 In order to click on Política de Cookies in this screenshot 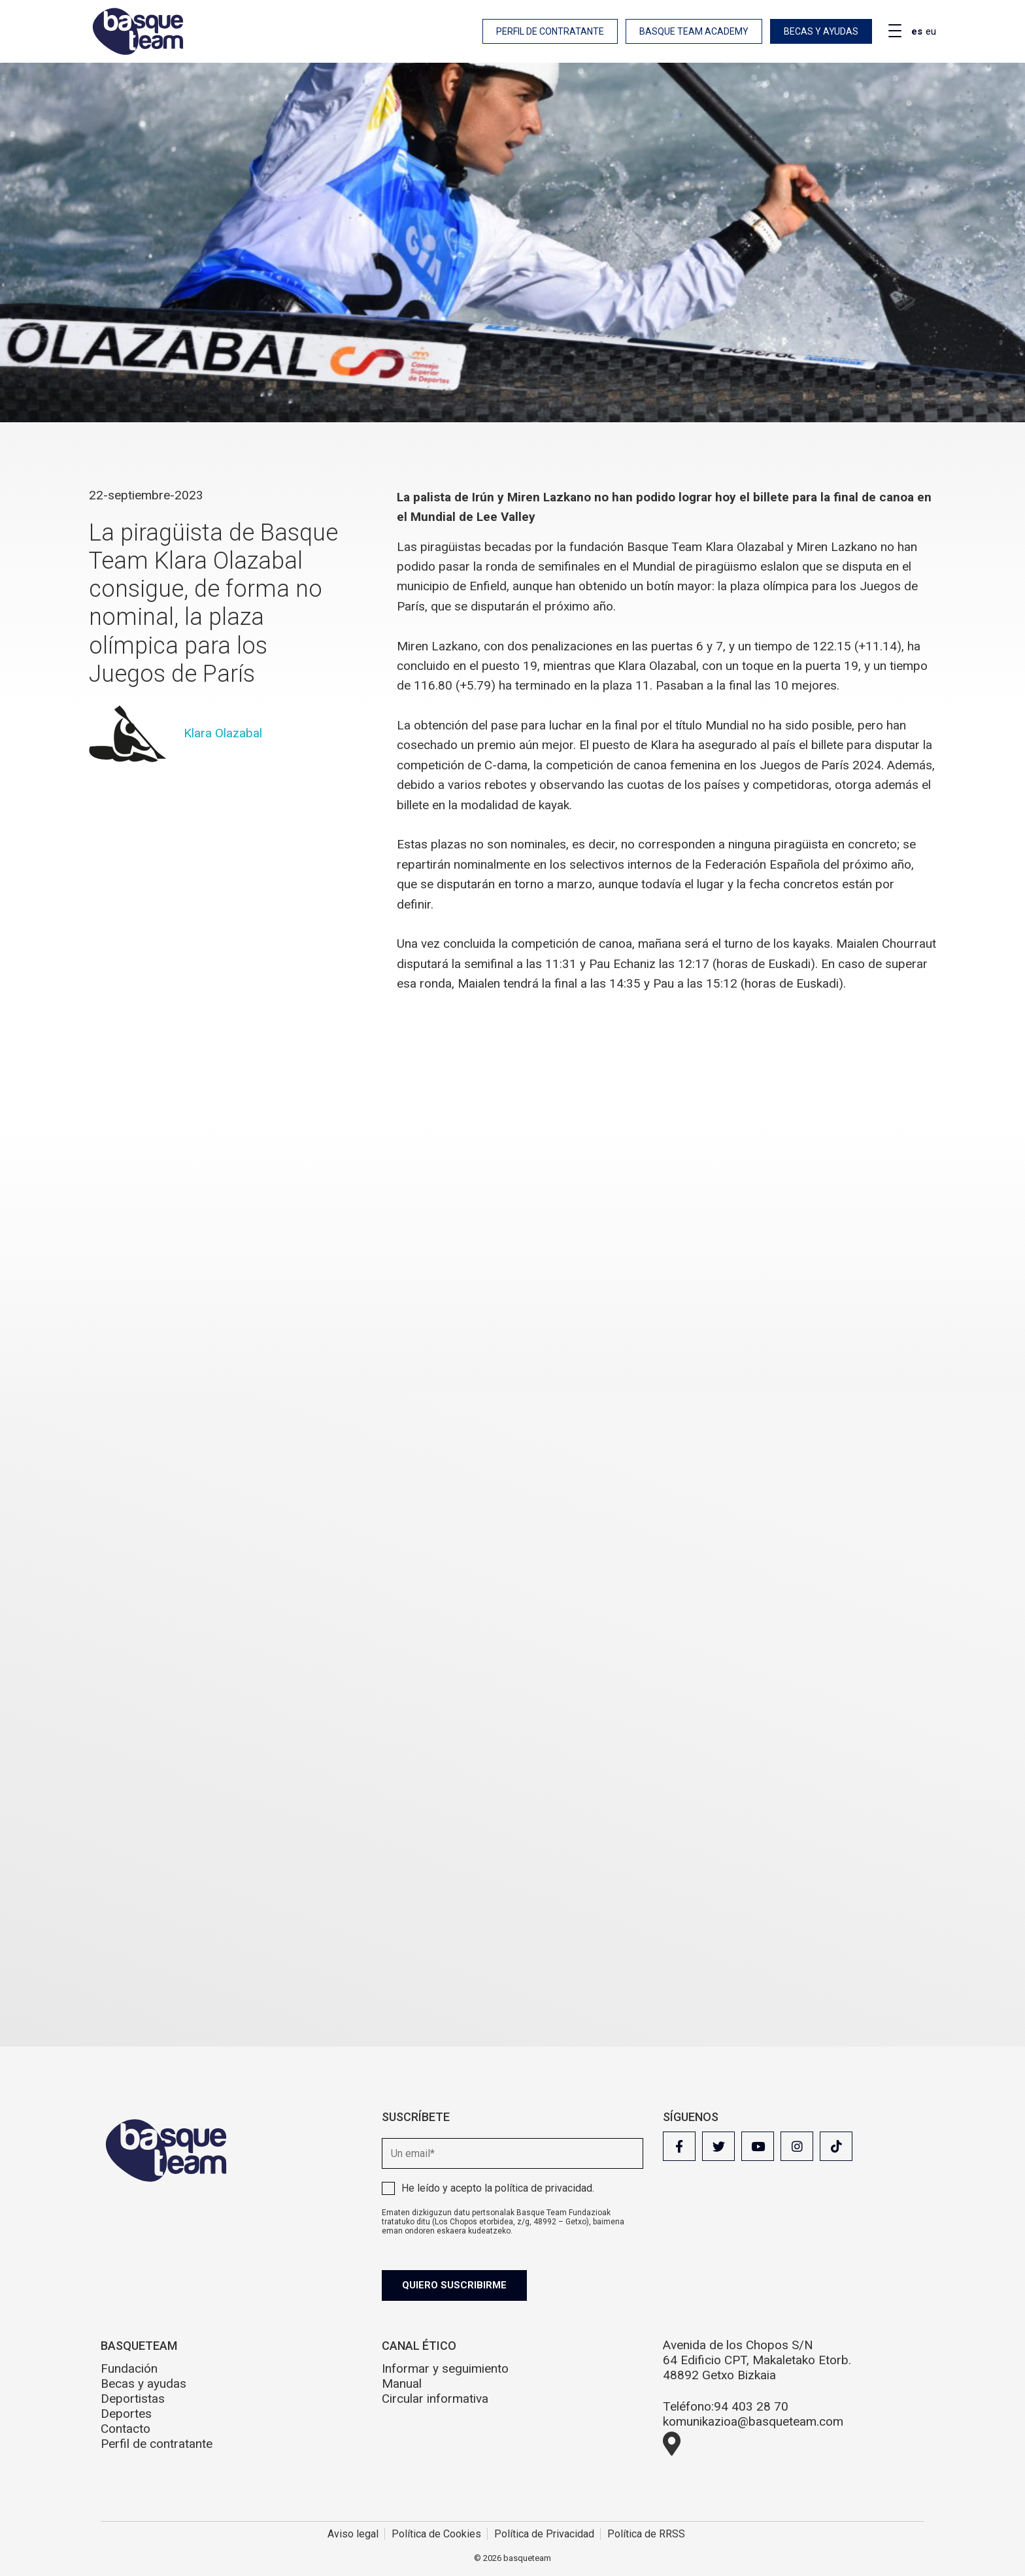, I will do `click(436, 2534)`.